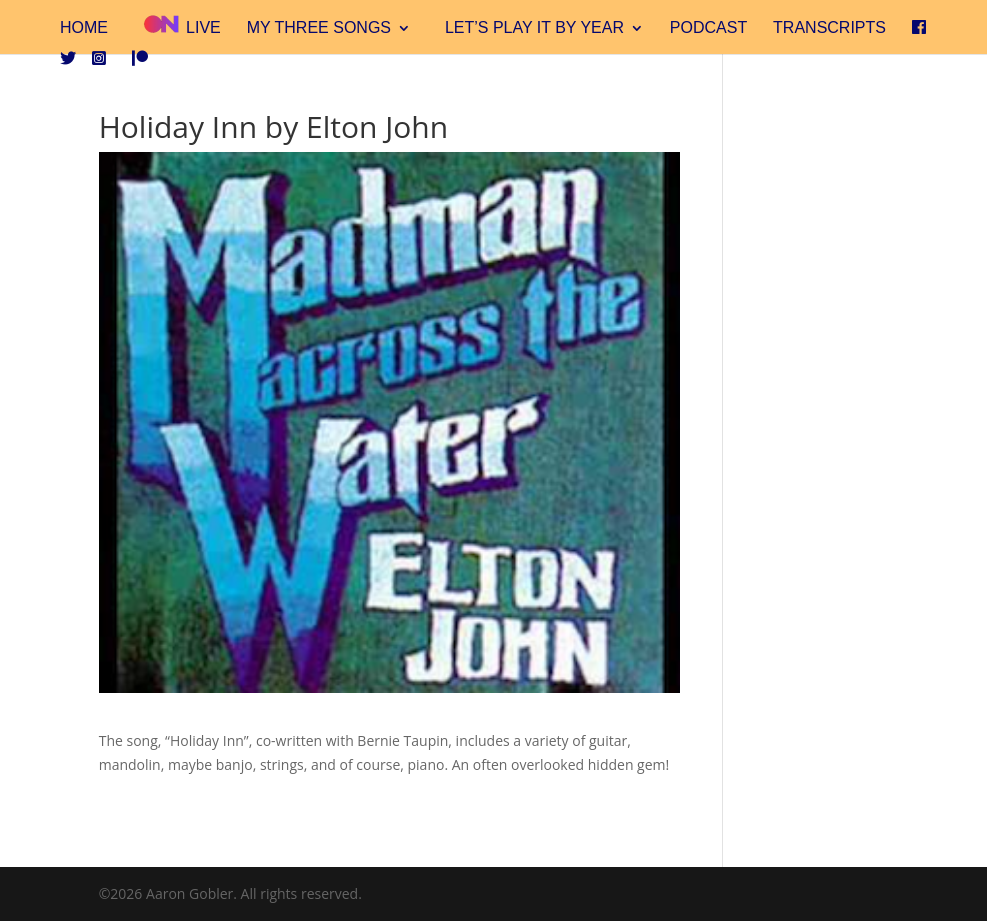 The image size is (987, 921). Describe the element at coordinates (829, 28) in the screenshot. I see `Transcripts` at that location.